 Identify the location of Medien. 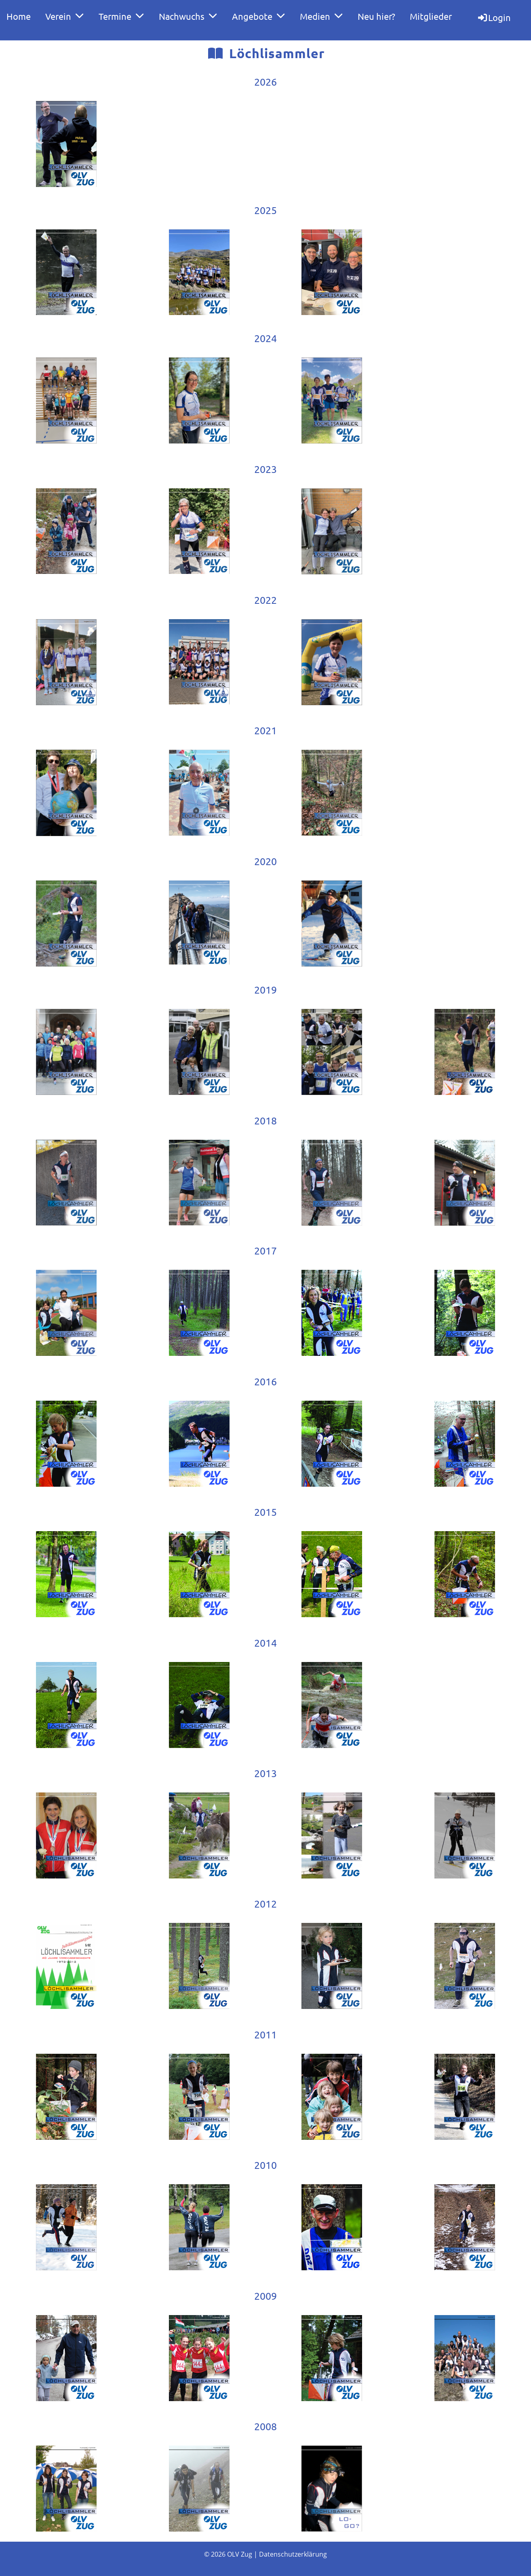
(321, 16).